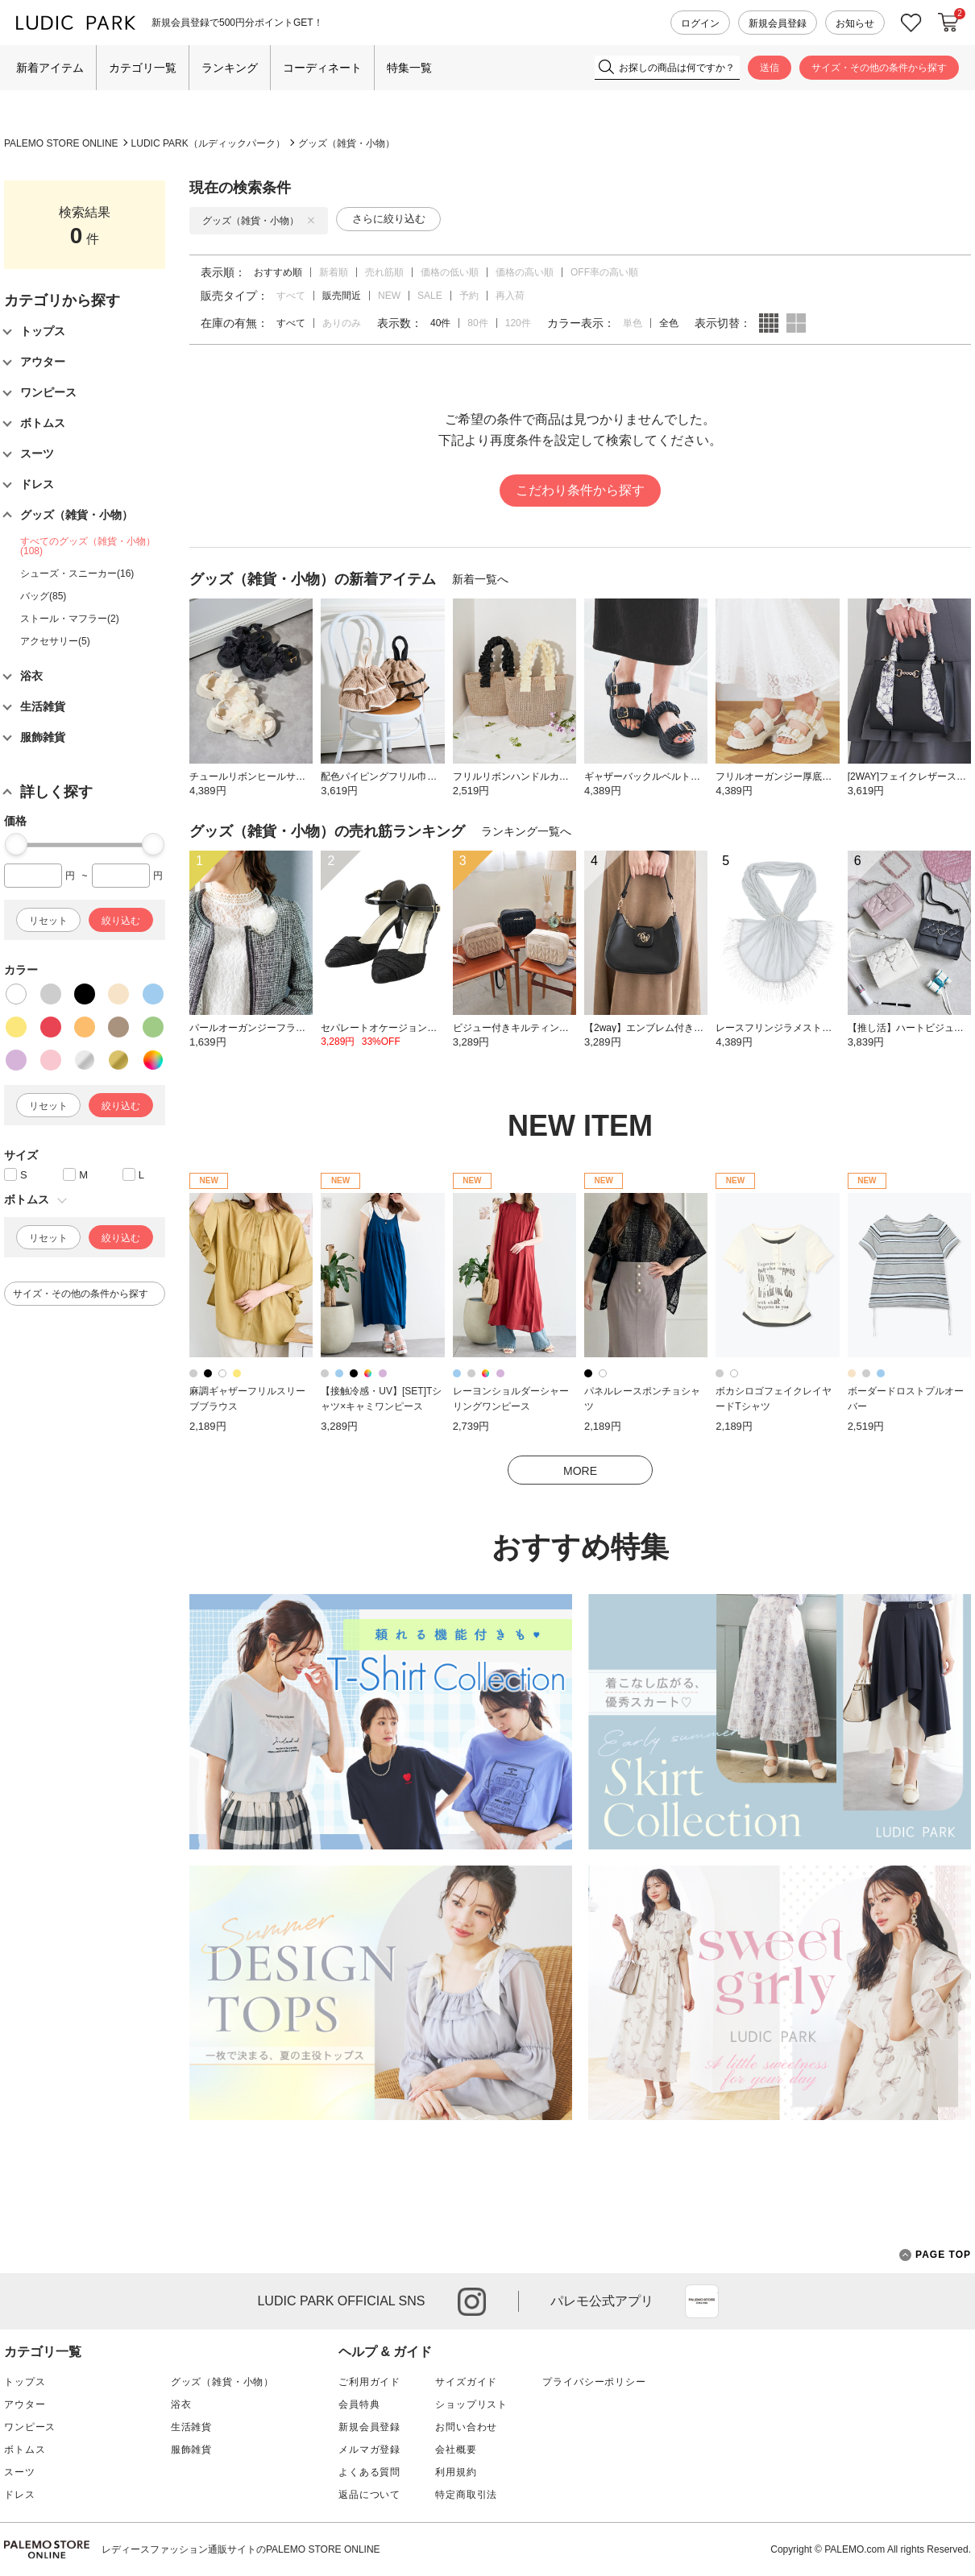 Image resolution: width=975 pixels, height=2576 pixels. I want to click on 80件, so click(477, 323).